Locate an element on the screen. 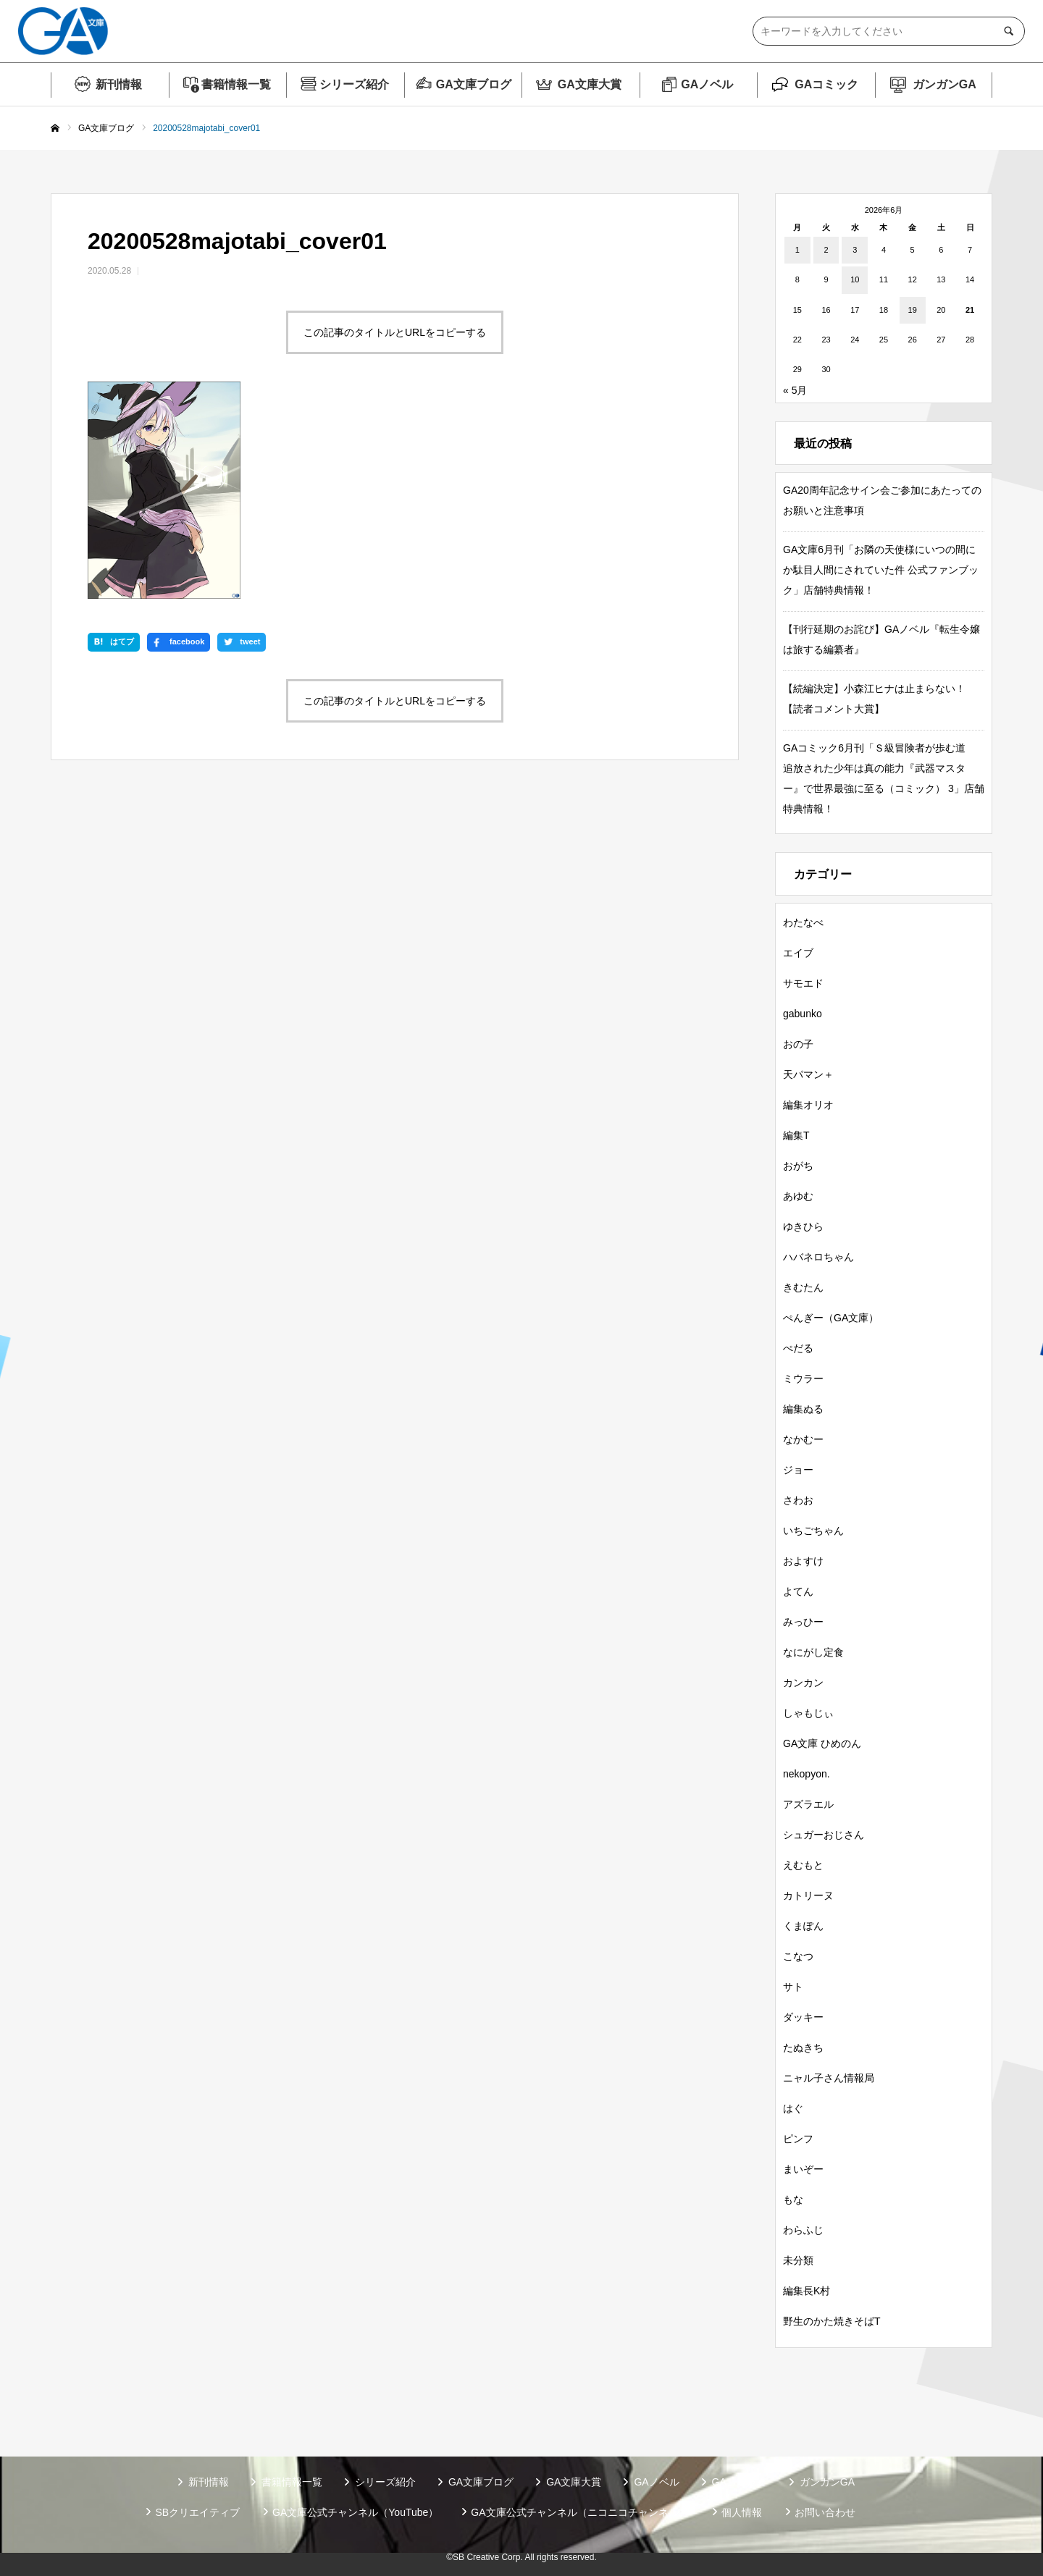  こなつ is located at coordinates (798, 1956).